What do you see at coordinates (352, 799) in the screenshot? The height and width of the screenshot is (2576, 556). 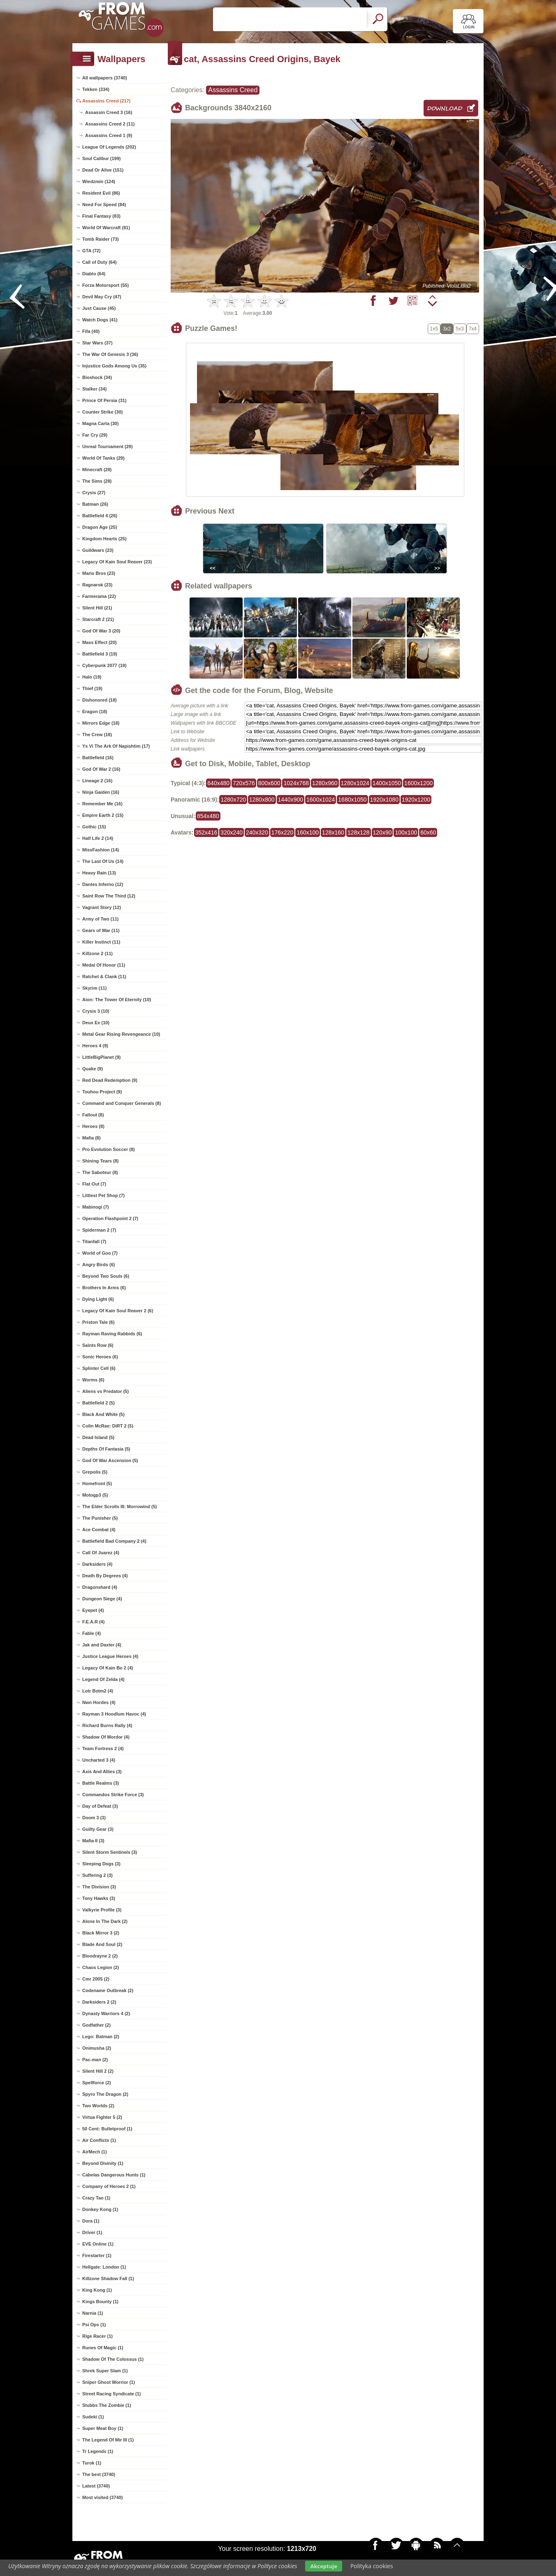 I see `1680x1050` at bounding box center [352, 799].